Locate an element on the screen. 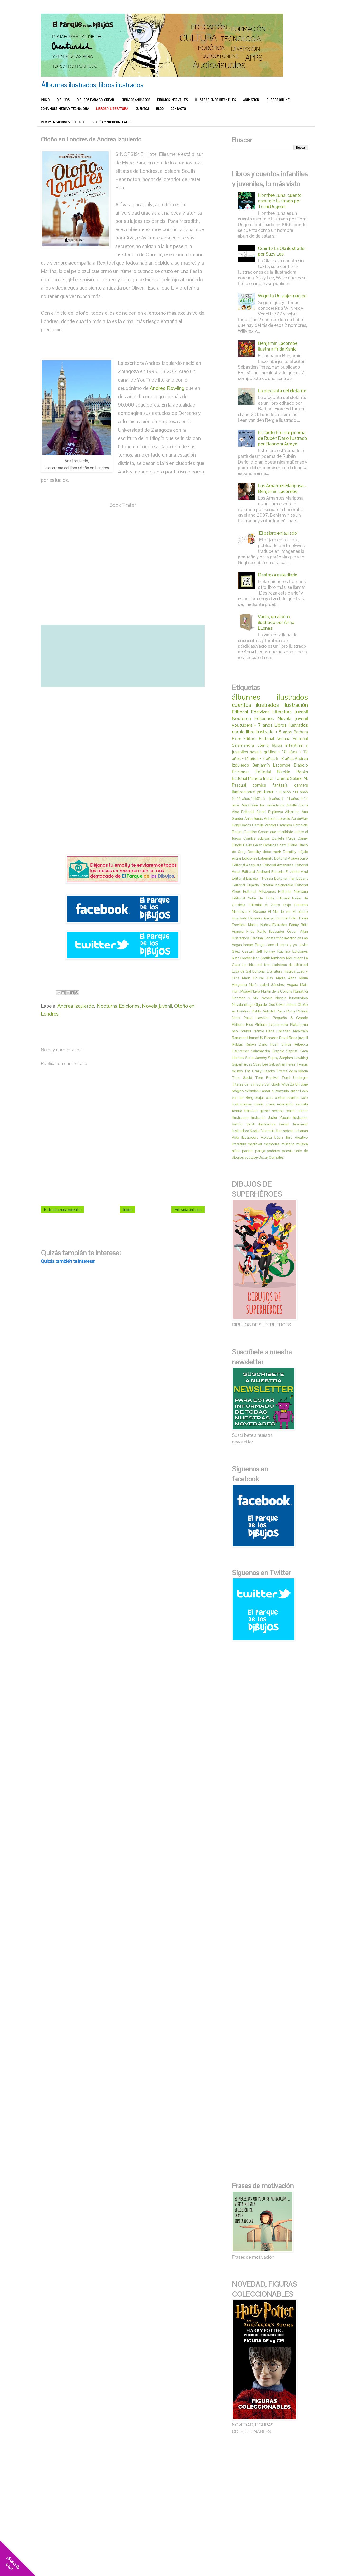 The height and width of the screenshot is (2576, 352). Los Amantes Mariposa - Benjamin Lacombe is located at coordinates (282, 488).